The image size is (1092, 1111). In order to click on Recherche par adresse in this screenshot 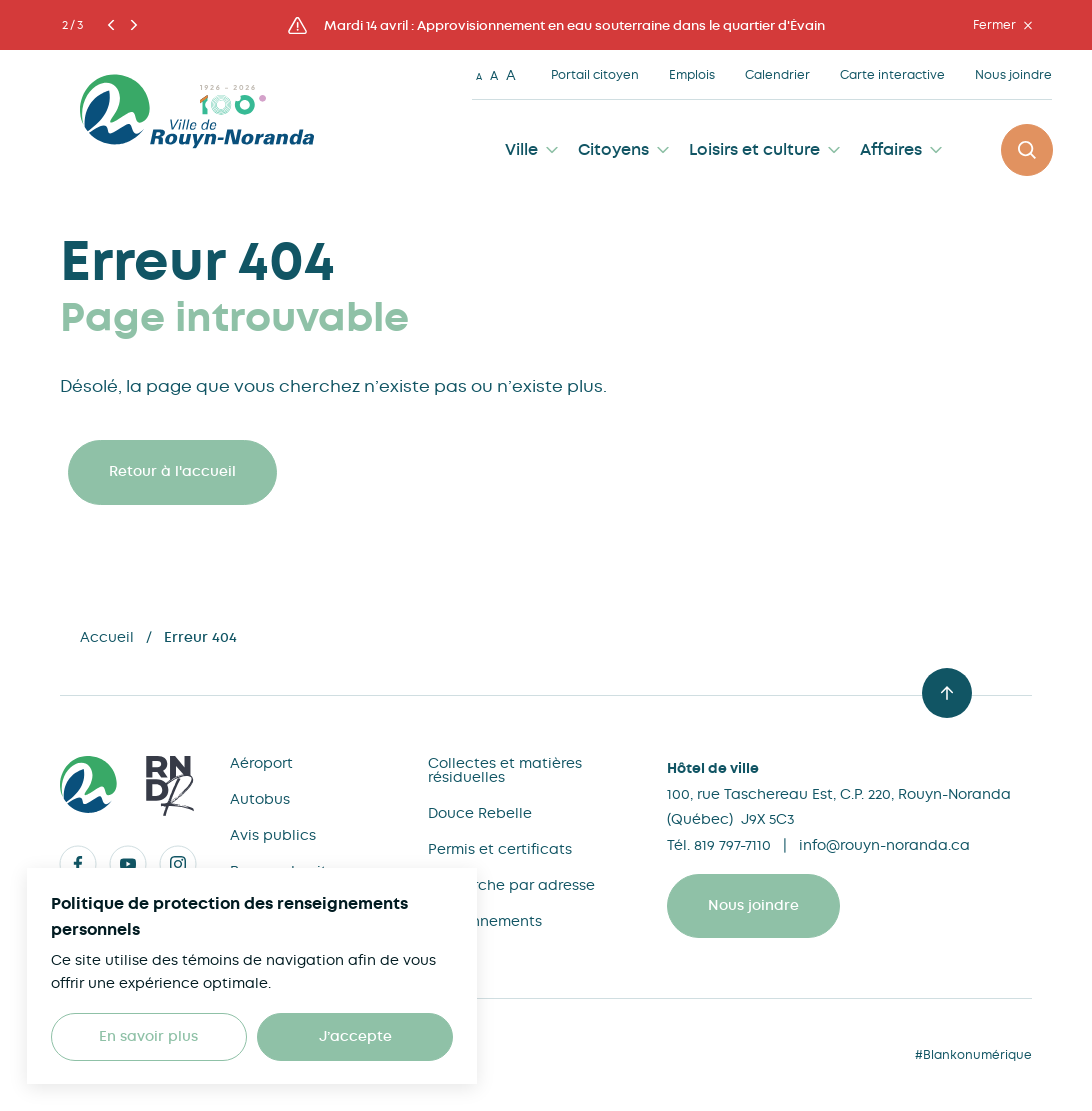, I will do `click(511, 885)`.